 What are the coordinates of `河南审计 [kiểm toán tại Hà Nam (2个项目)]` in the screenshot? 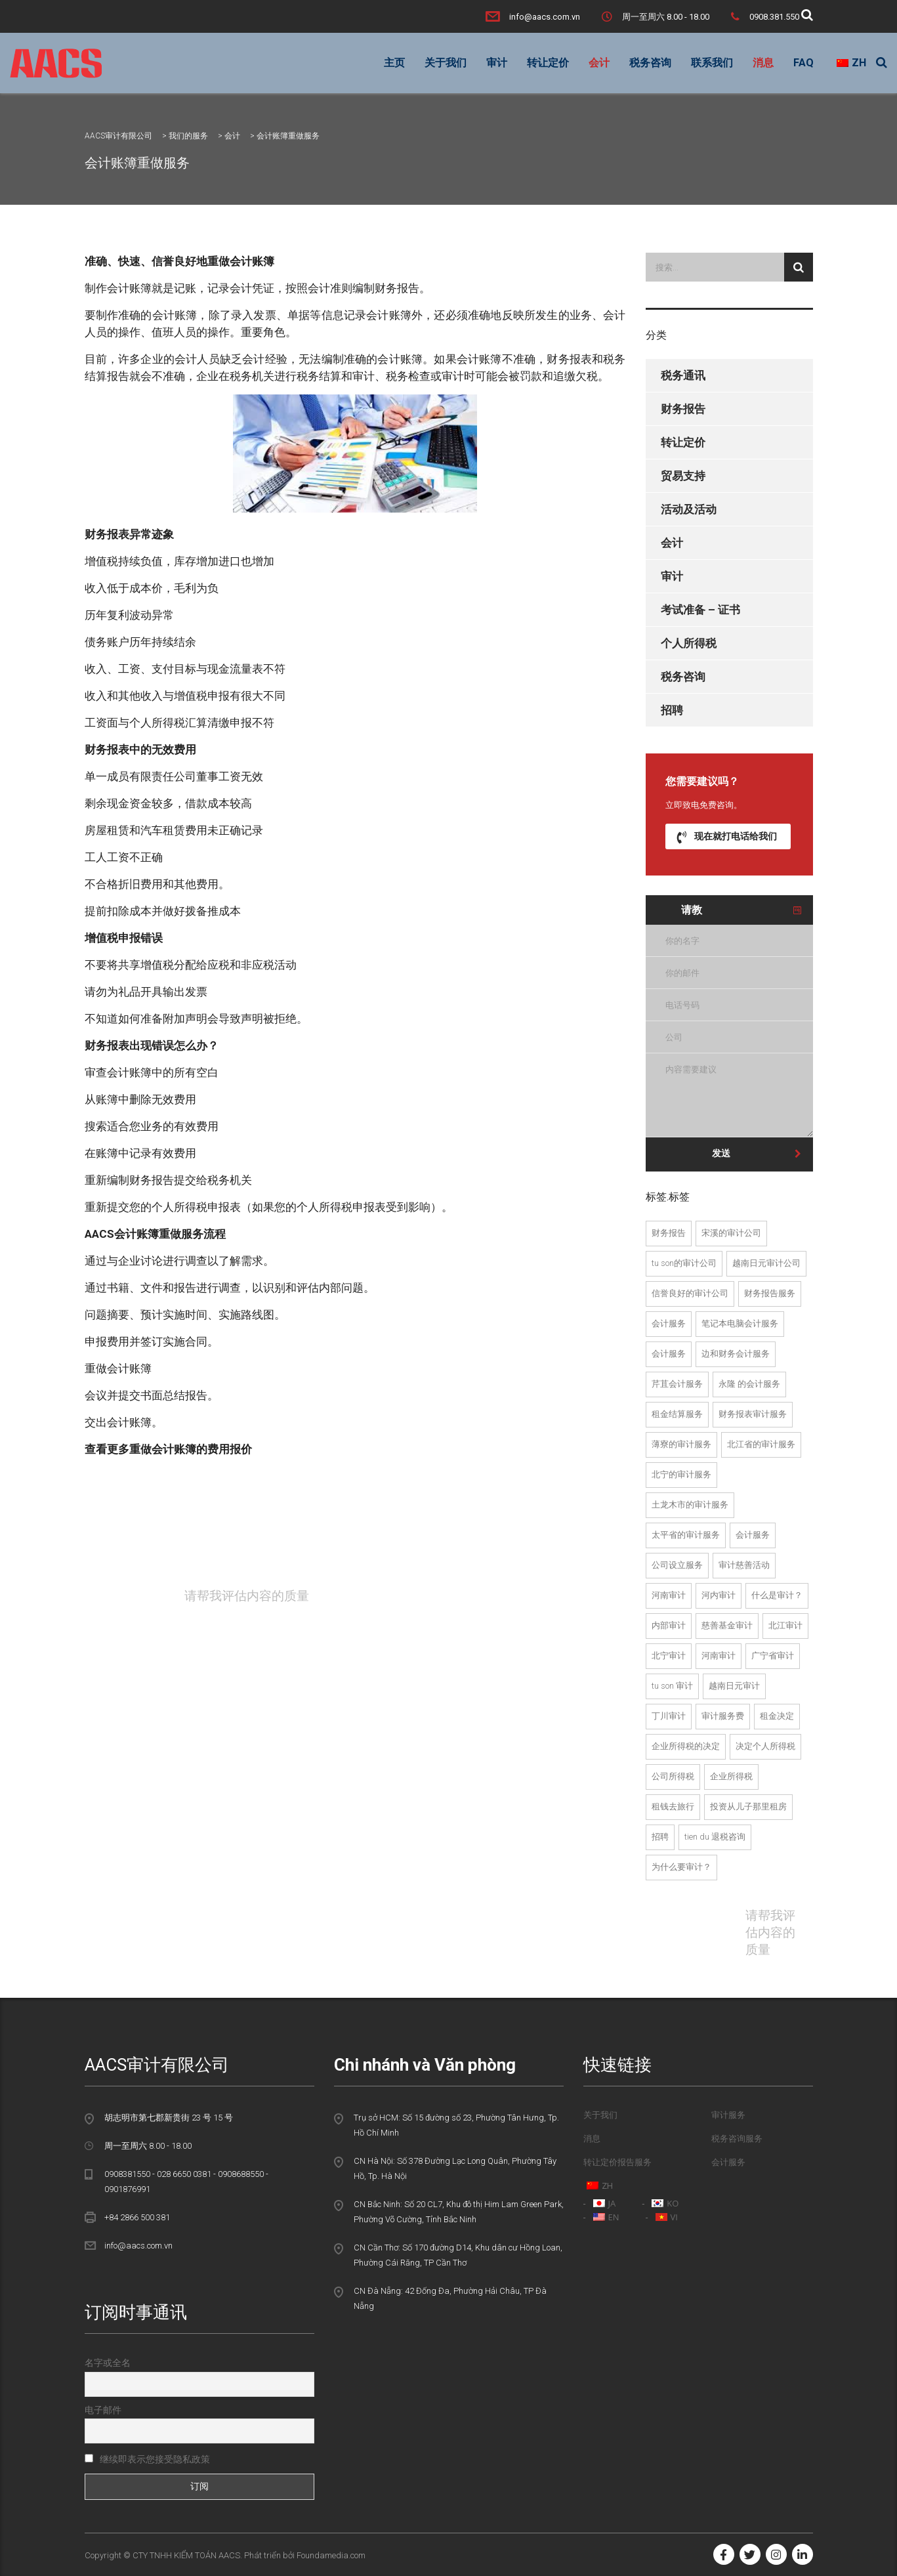 It's located at (718, 1655).